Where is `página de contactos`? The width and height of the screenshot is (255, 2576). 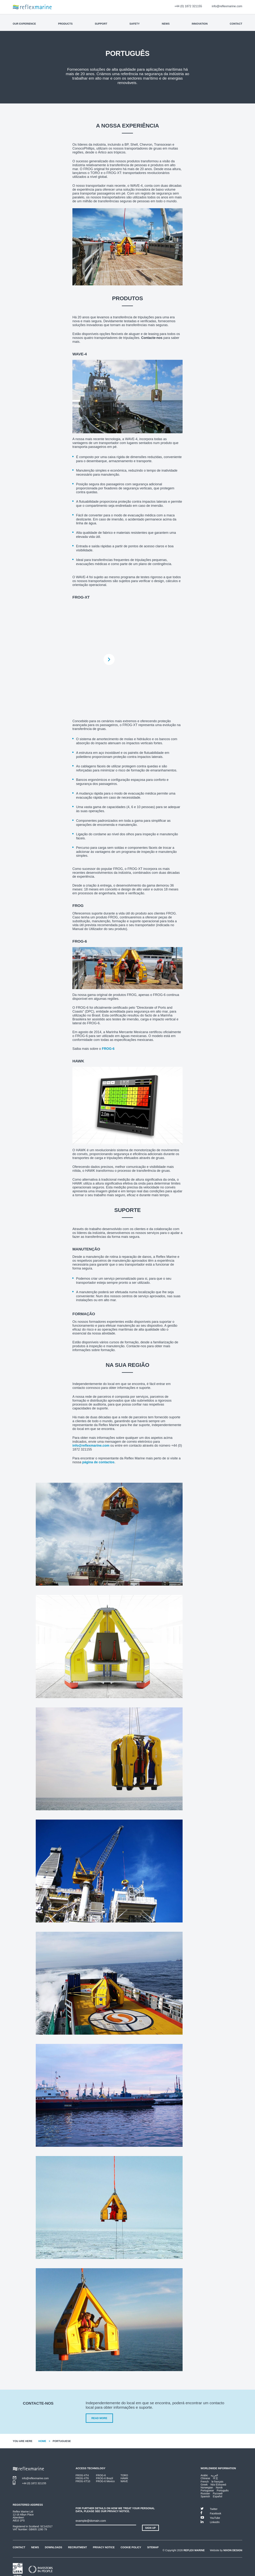
página de contactos is located at coordinates (98, 1462).